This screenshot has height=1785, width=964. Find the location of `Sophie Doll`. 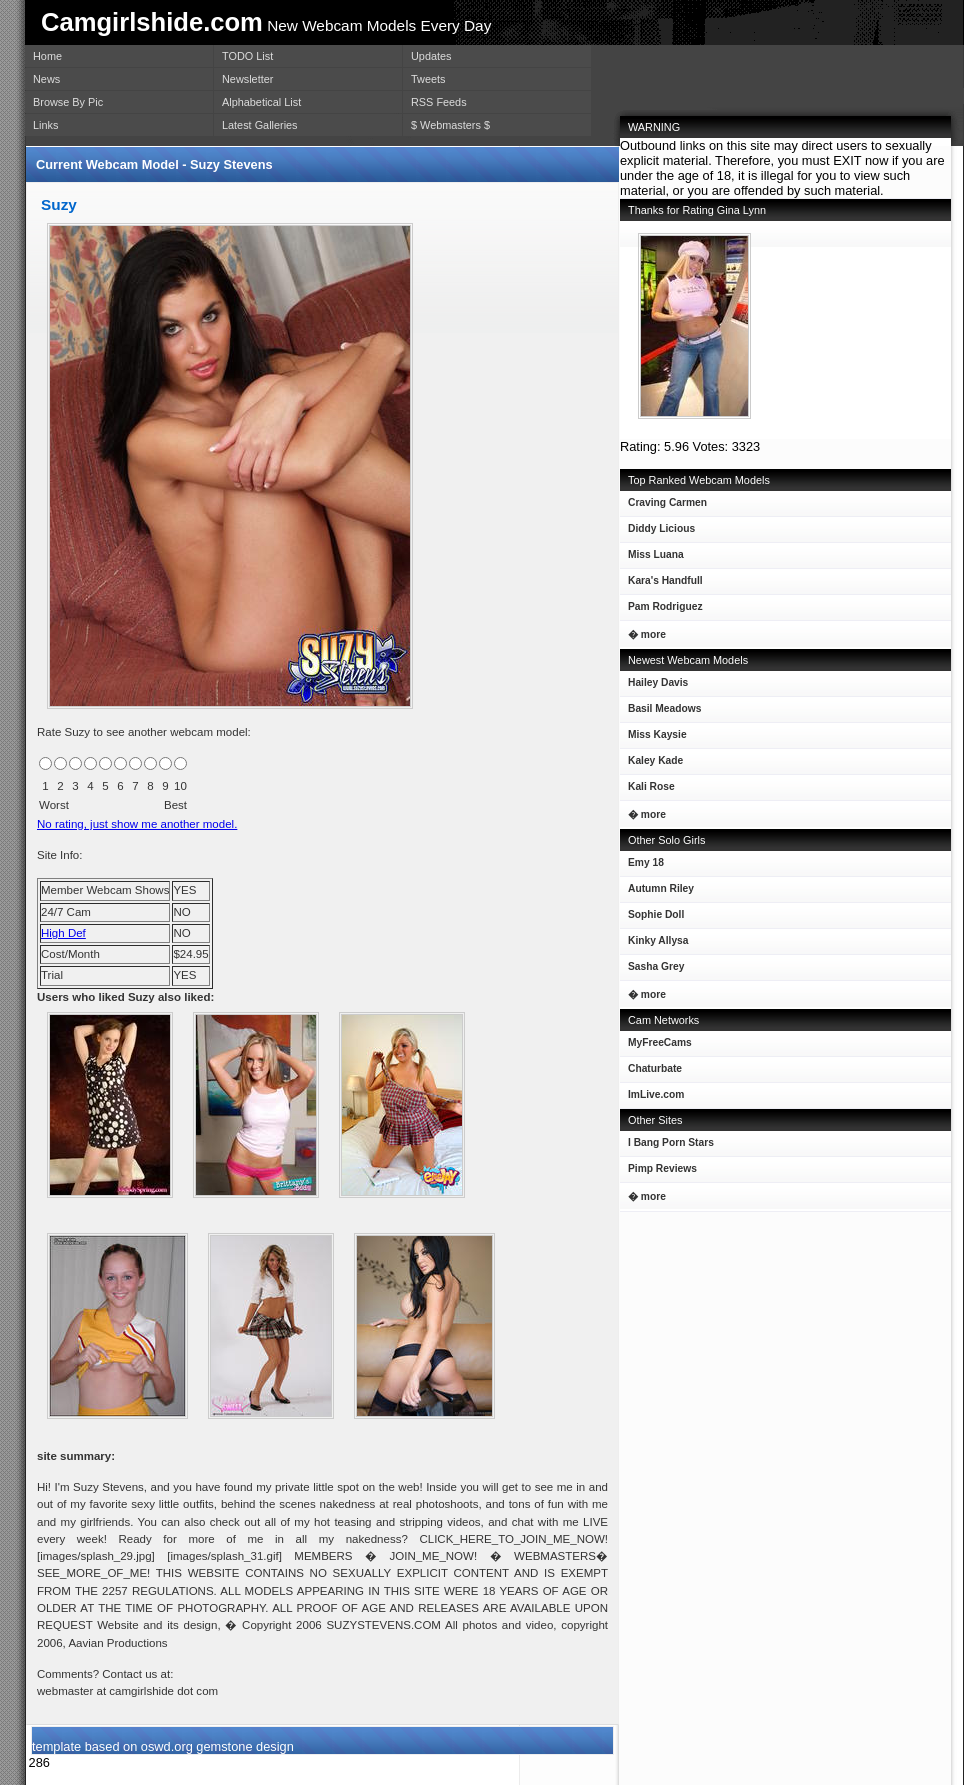

Sophie Doll is located at coordinates (652, 918).